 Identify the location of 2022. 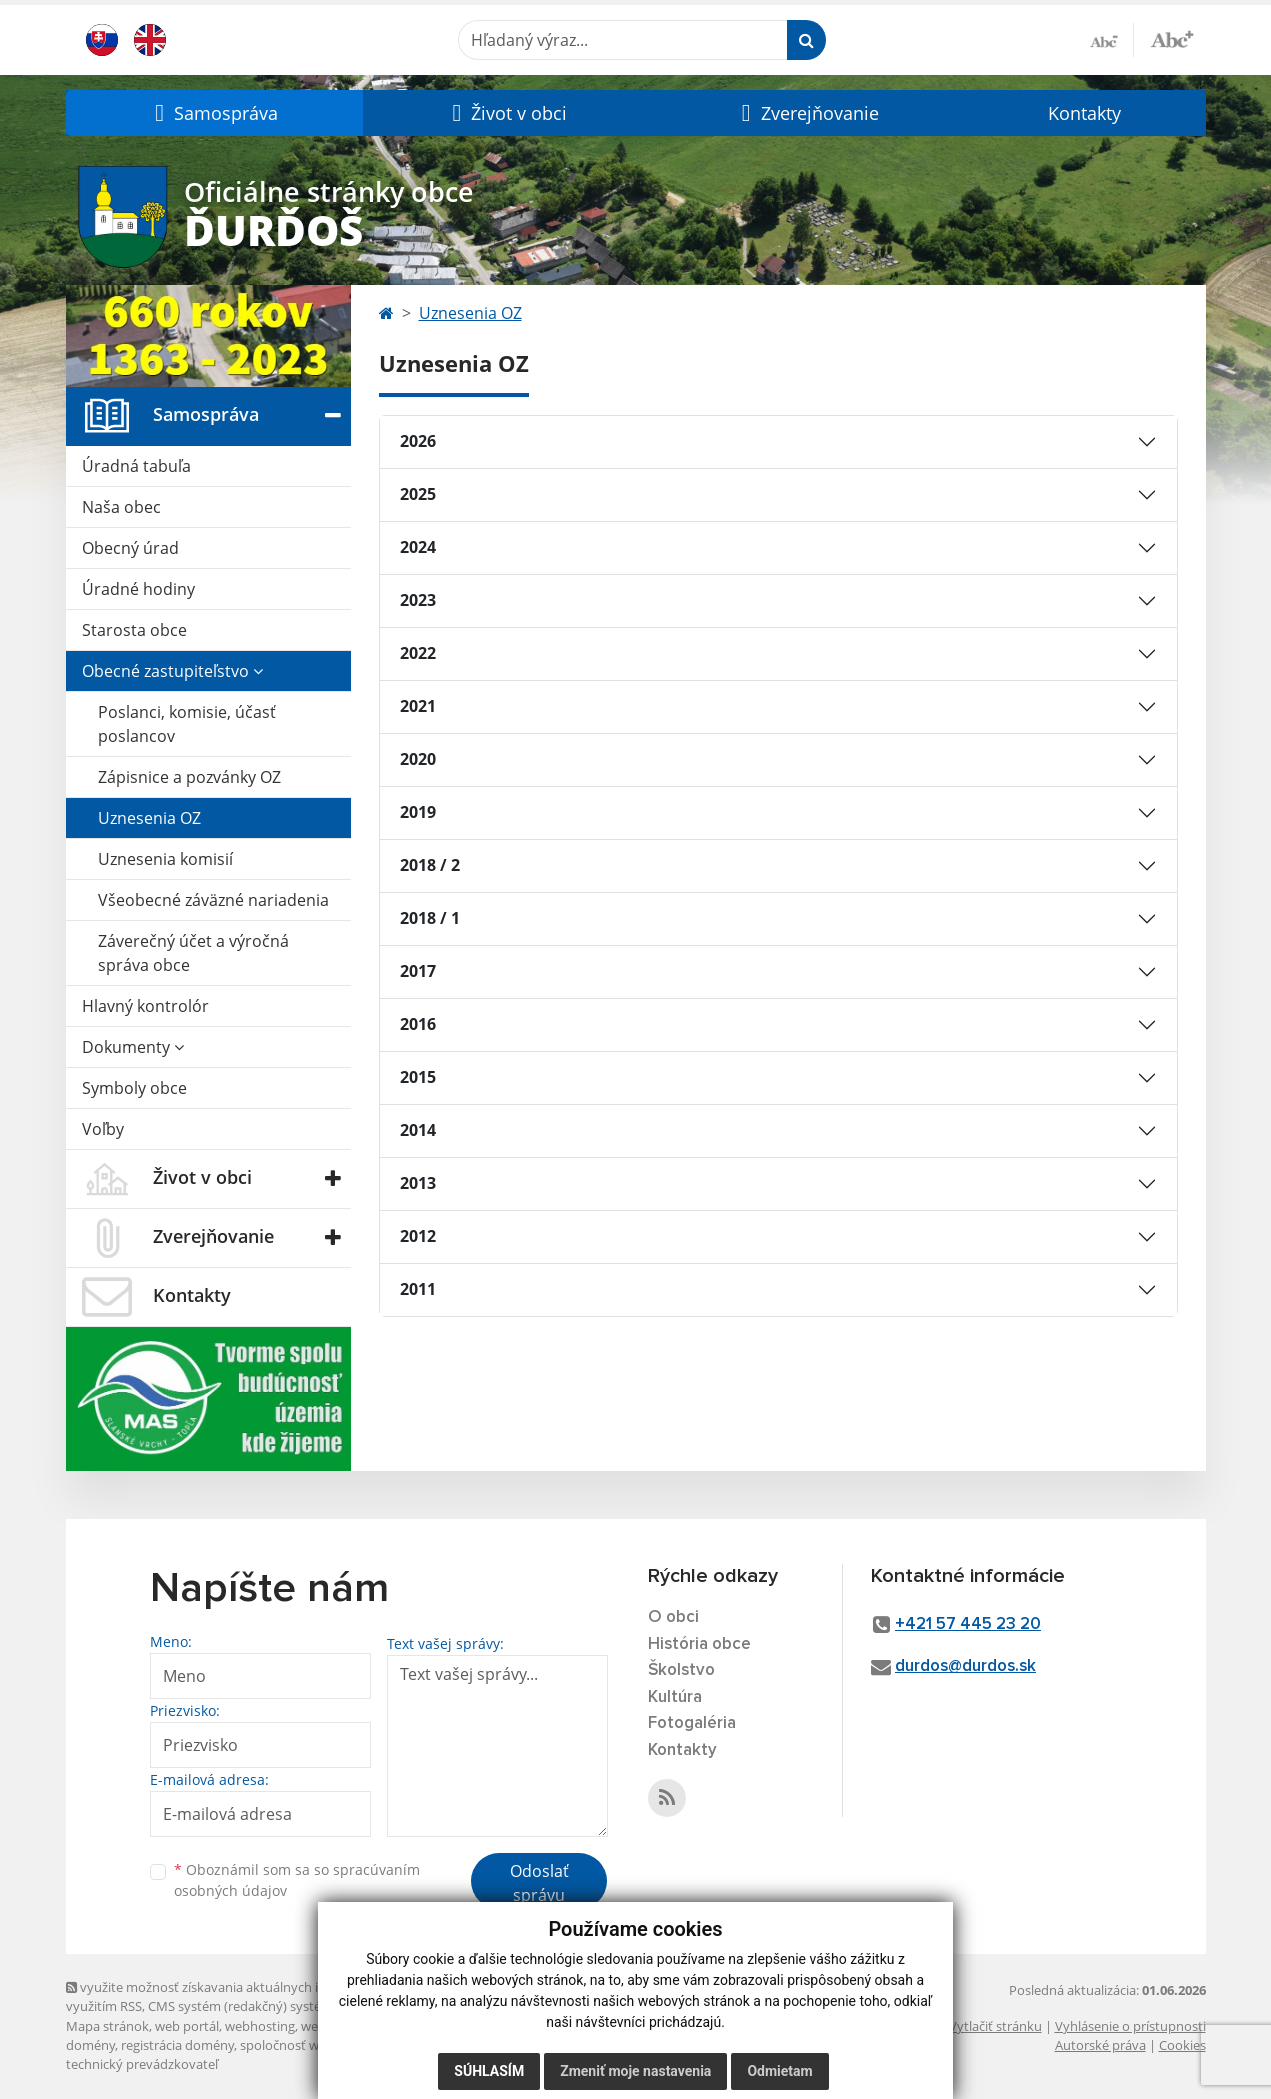
(418, 653).